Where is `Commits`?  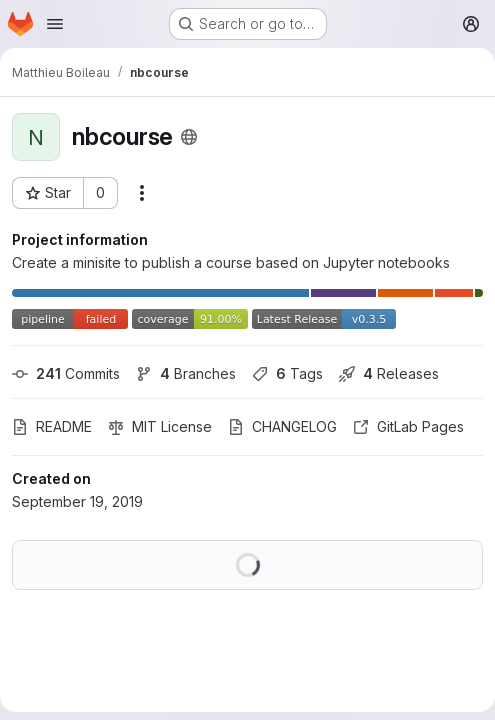
Commits is located at coordinates (66, 373).